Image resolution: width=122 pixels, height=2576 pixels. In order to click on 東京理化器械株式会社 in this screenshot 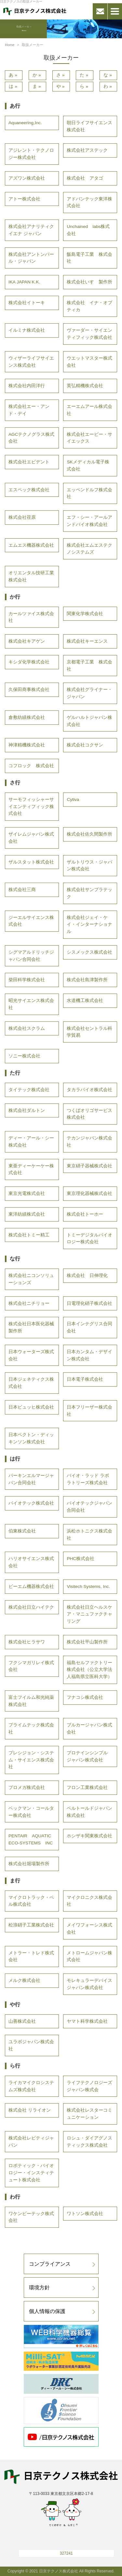, I will do `click(89, 1193)`.